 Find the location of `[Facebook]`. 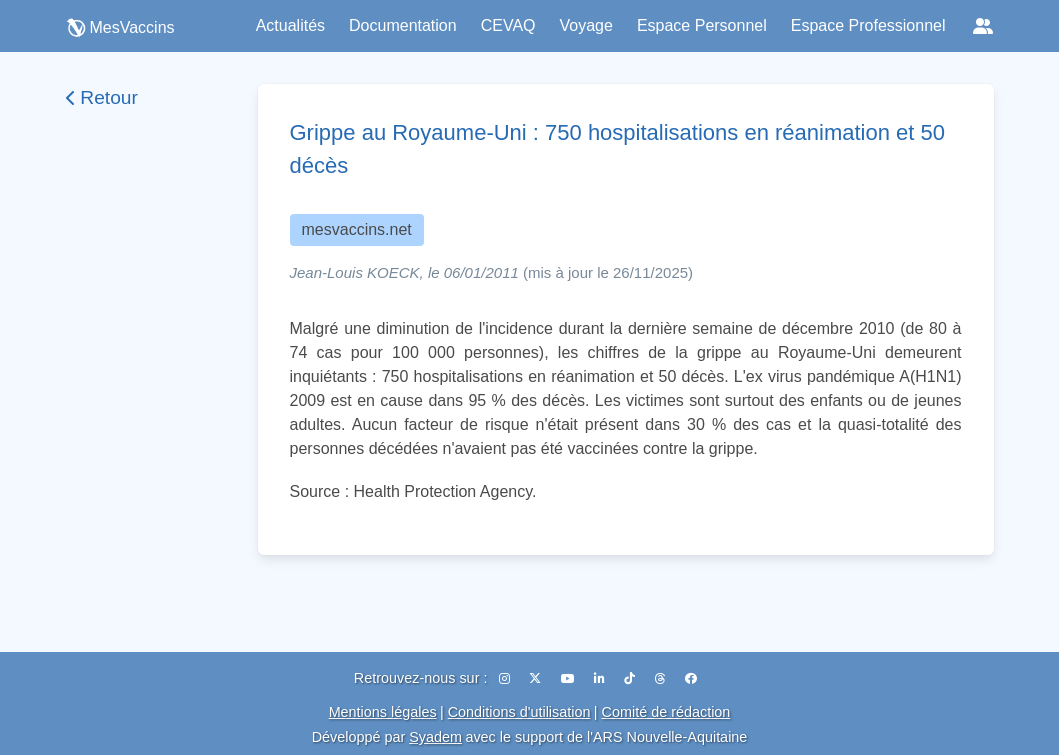

[Facebook] is located at coordinates (691, 679).